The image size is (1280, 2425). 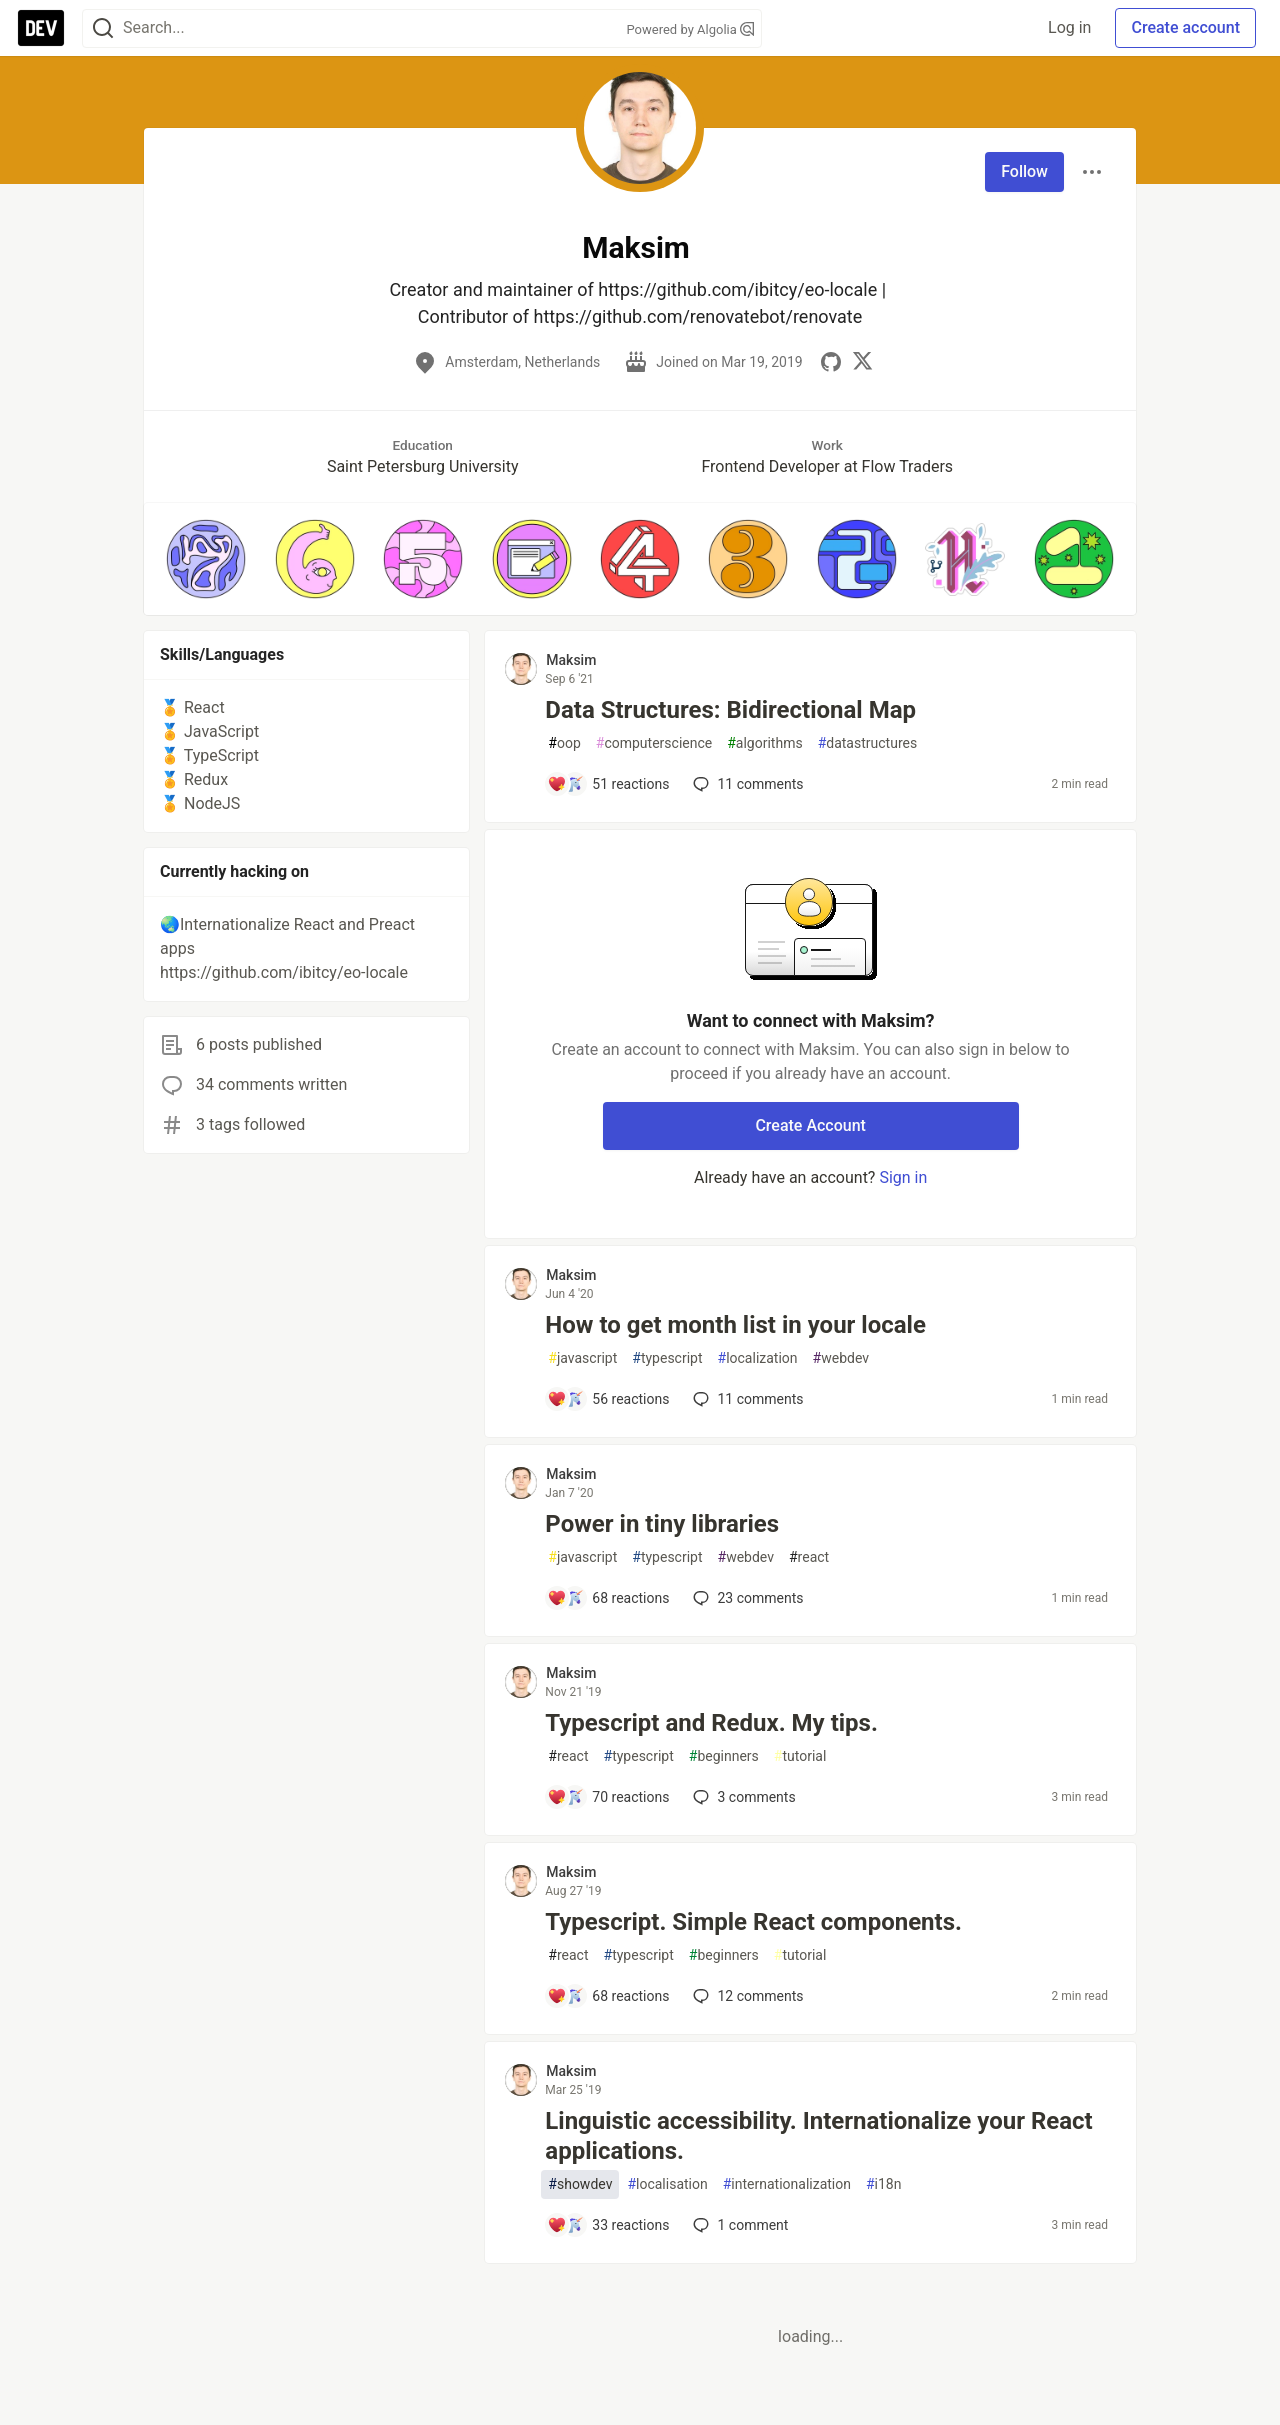 I want to click on 23 [Add a comment to post - Power in tiny libraries], so click(x=746, y=1598).